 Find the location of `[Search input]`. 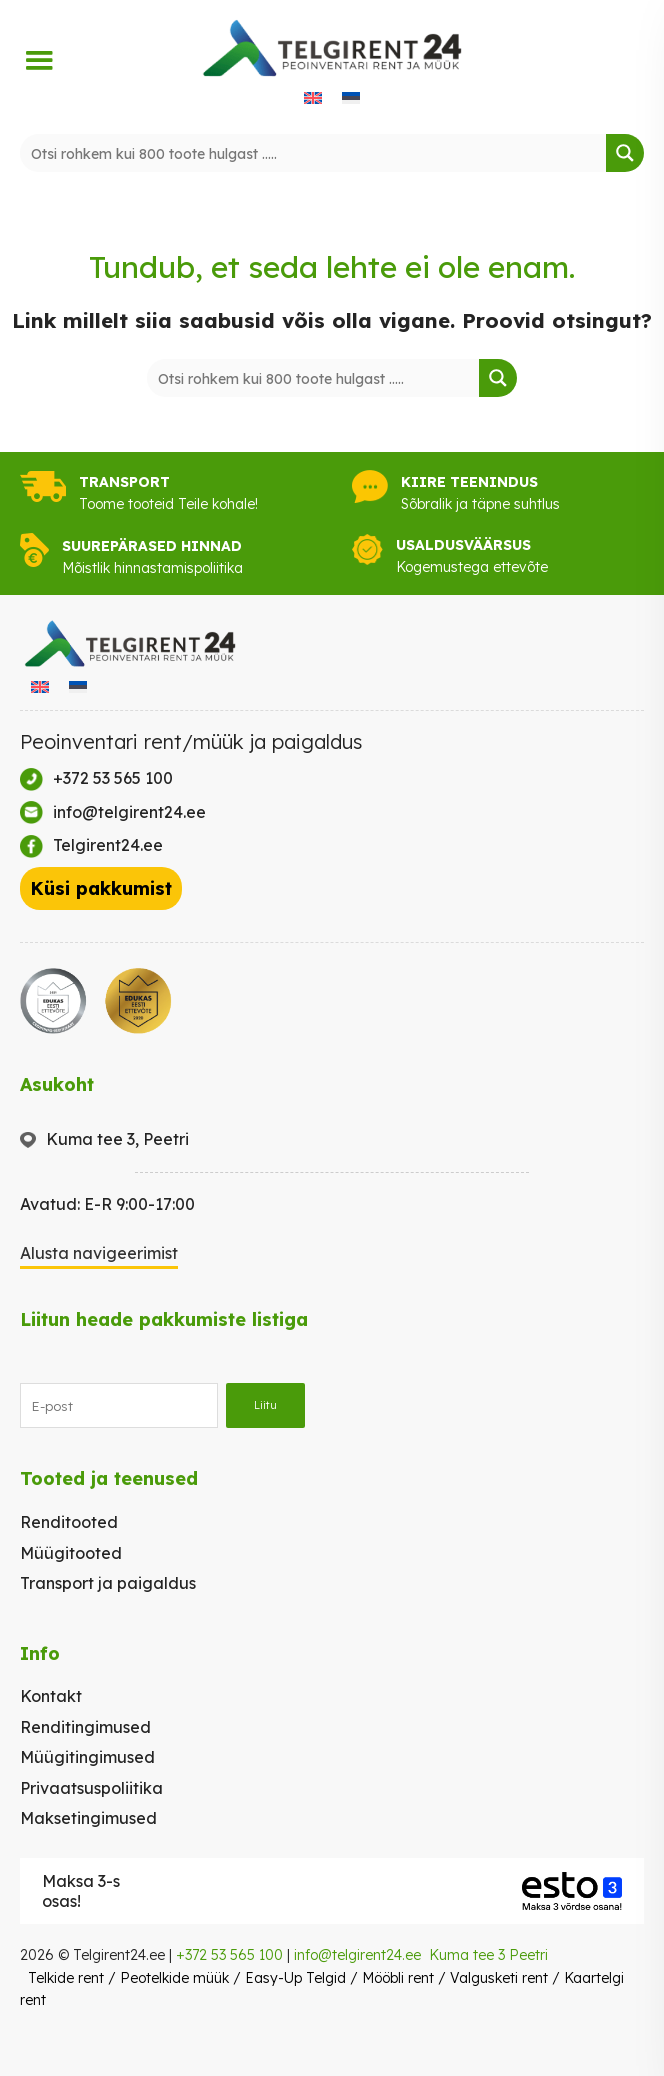

[Search input] is located at coordinates (314, 153).